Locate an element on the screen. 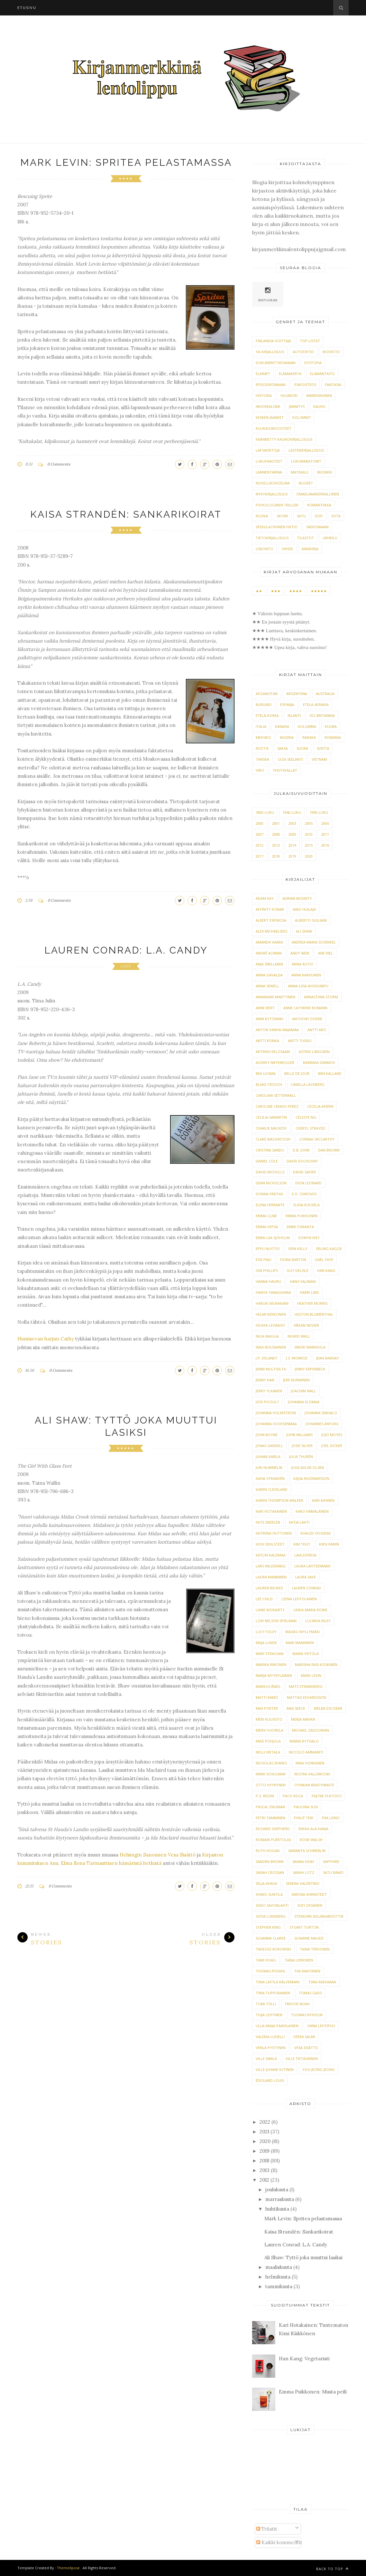 The height and width of the screenshot is (2576, 366). Oyinkan Braithwaite is located at coordinates (314, 1784).